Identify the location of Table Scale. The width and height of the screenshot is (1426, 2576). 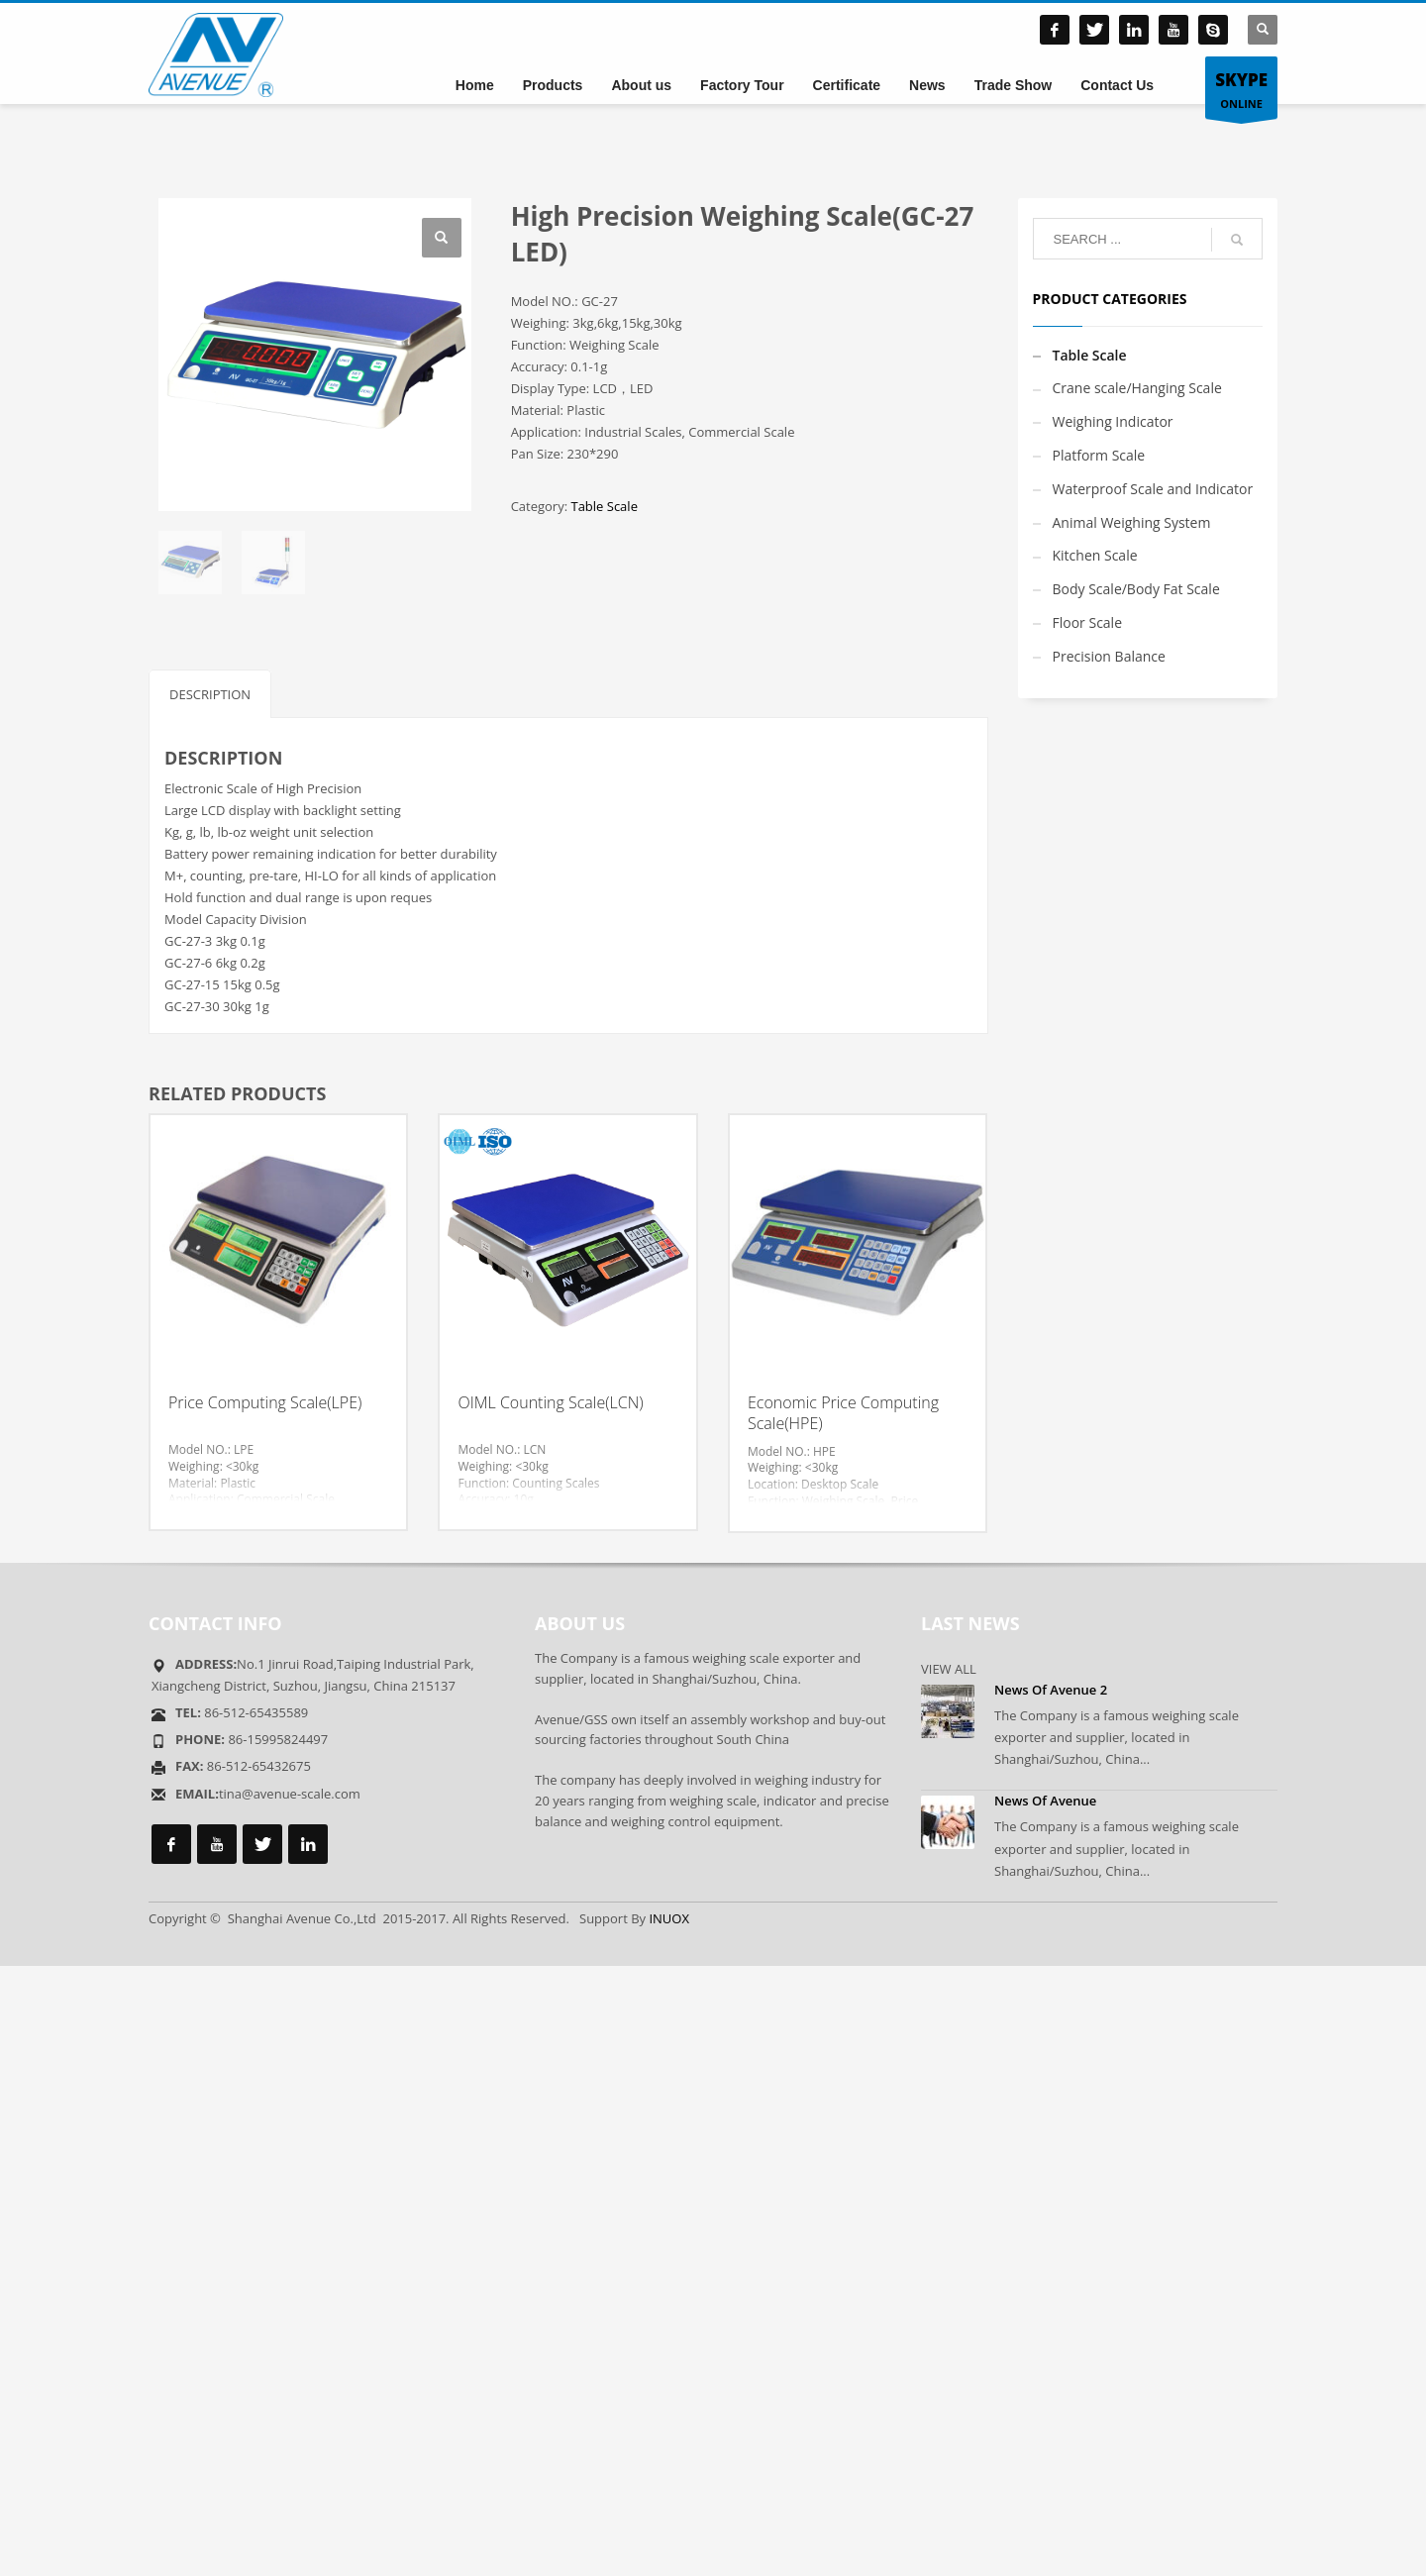
(603, 506).